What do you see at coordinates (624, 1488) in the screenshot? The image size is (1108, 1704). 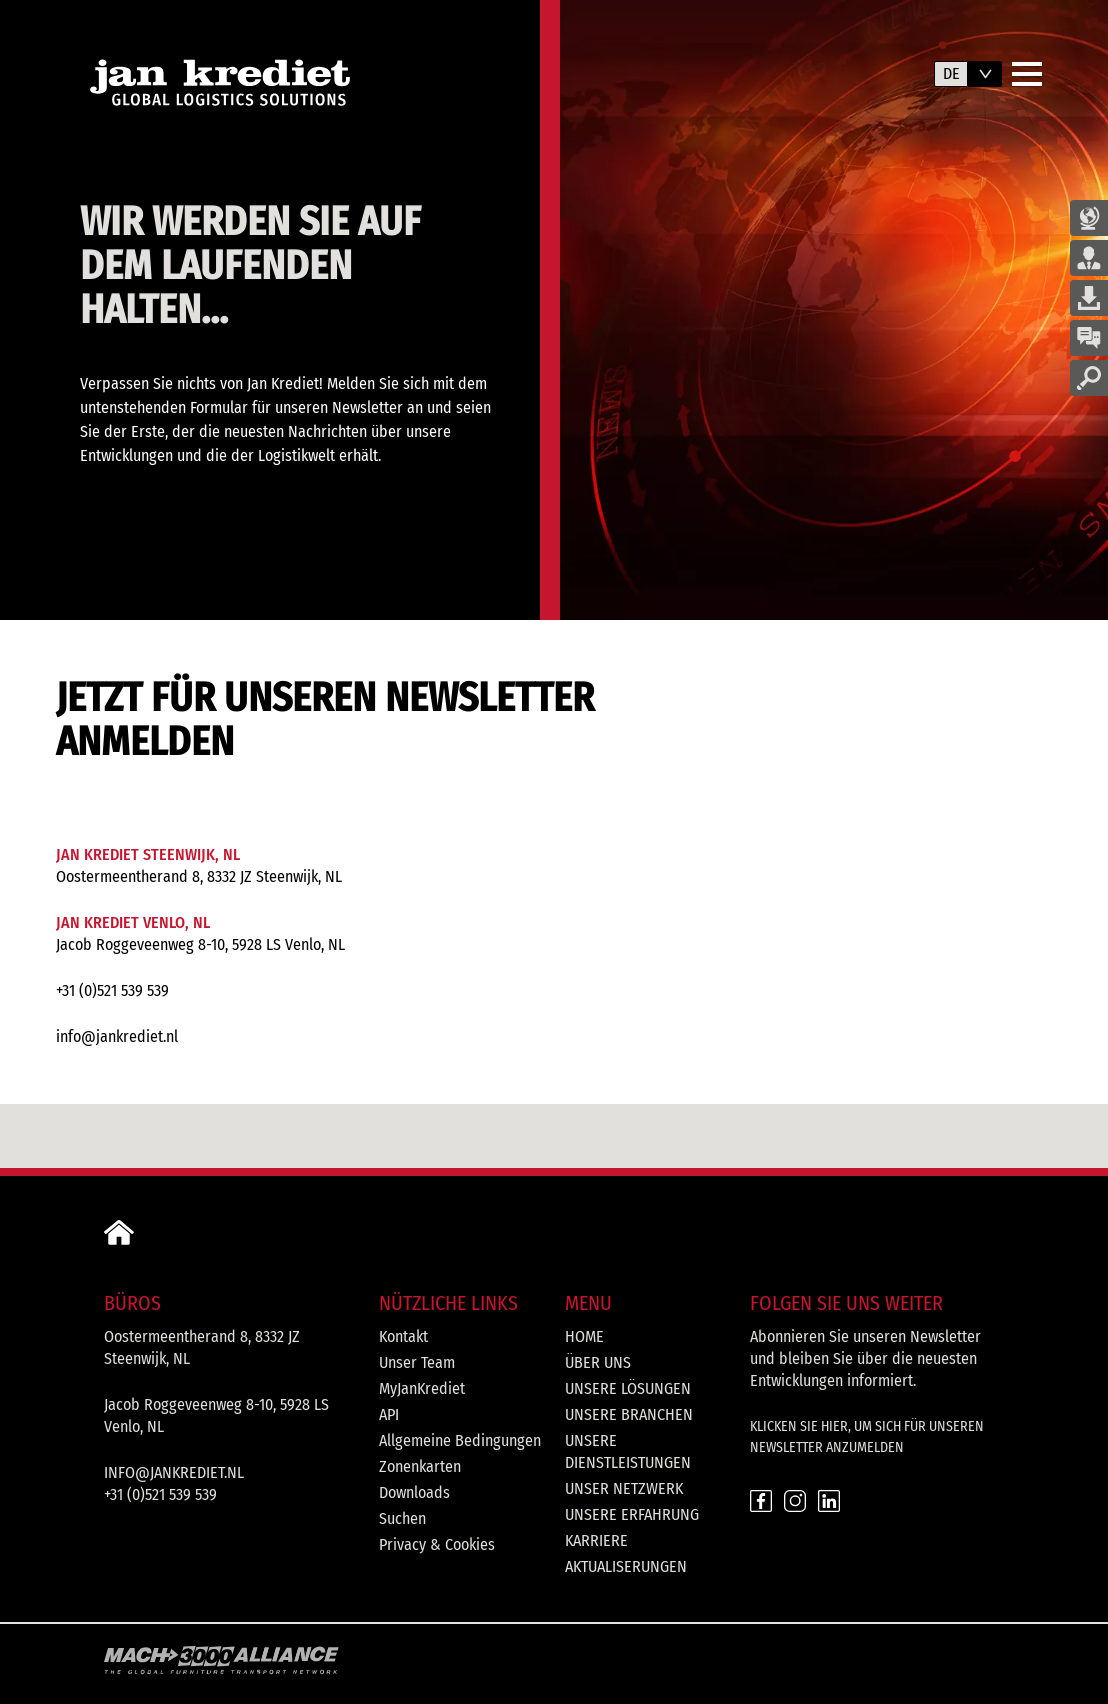 I see `Unser Netzwerk` at bounding box center [624, 1488].